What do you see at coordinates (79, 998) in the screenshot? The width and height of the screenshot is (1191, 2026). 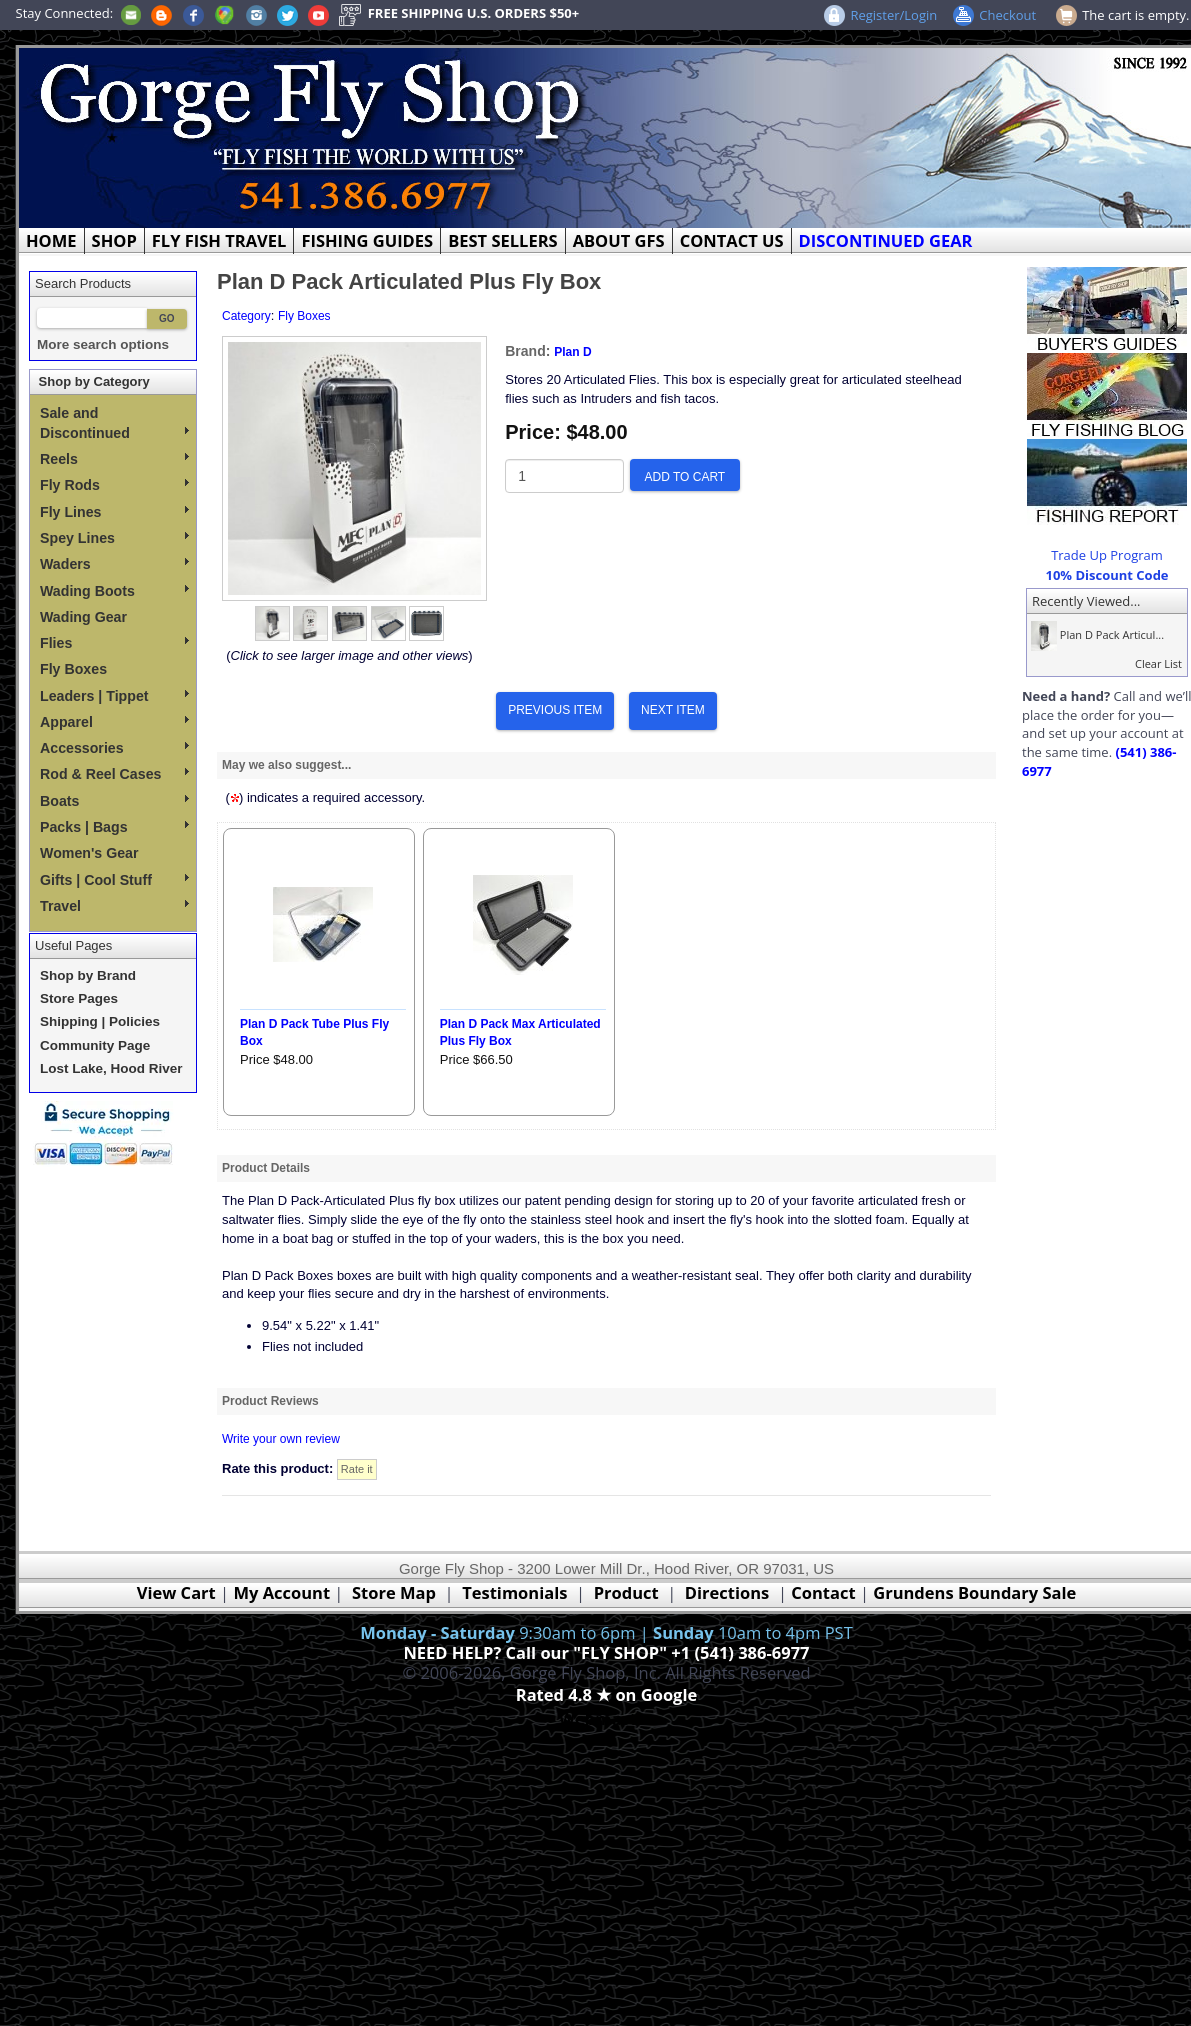 I see `Store Pages` at bounding box center [79, 998].